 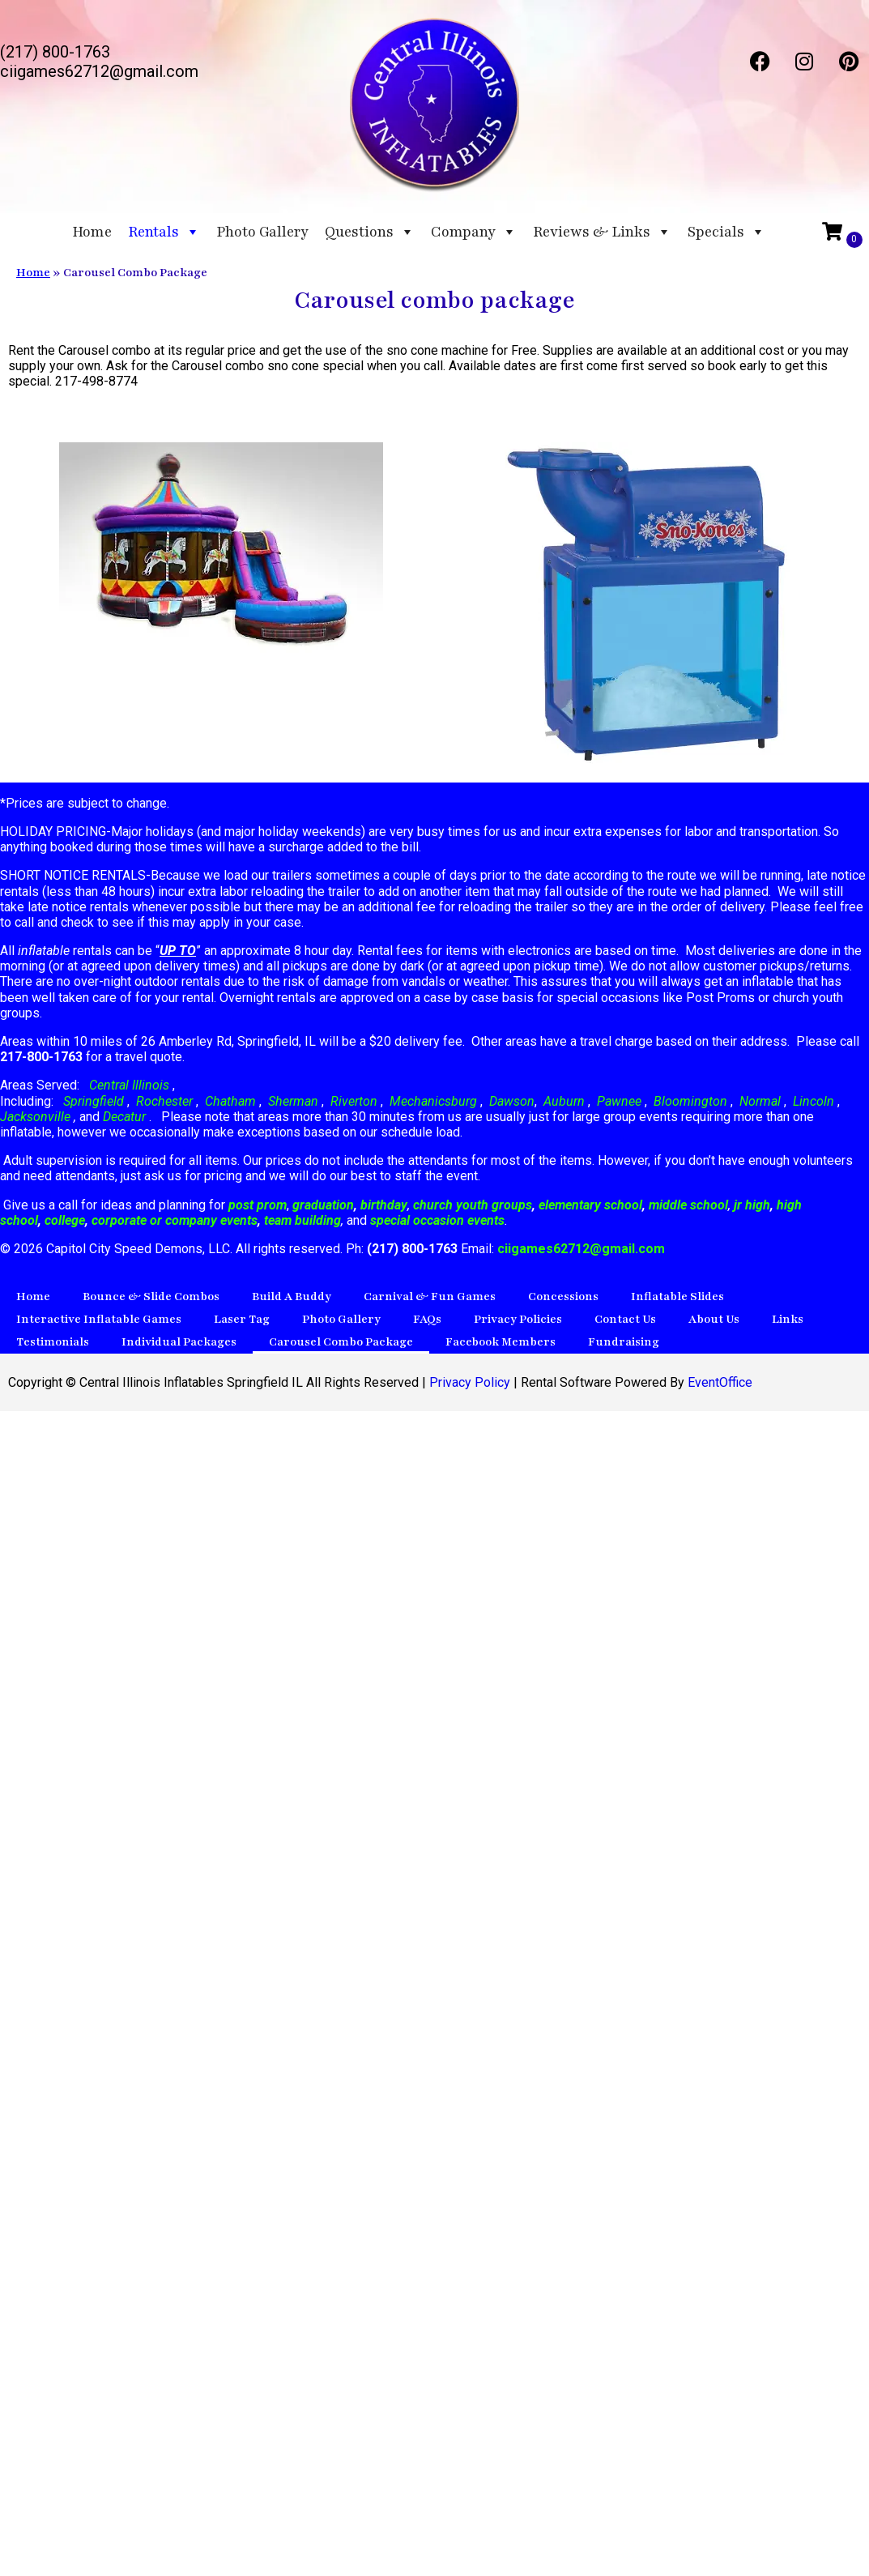 What do you see at coordinates (474, 231) in the screenshot?
I see `Company` at bounding box center [474, 231].